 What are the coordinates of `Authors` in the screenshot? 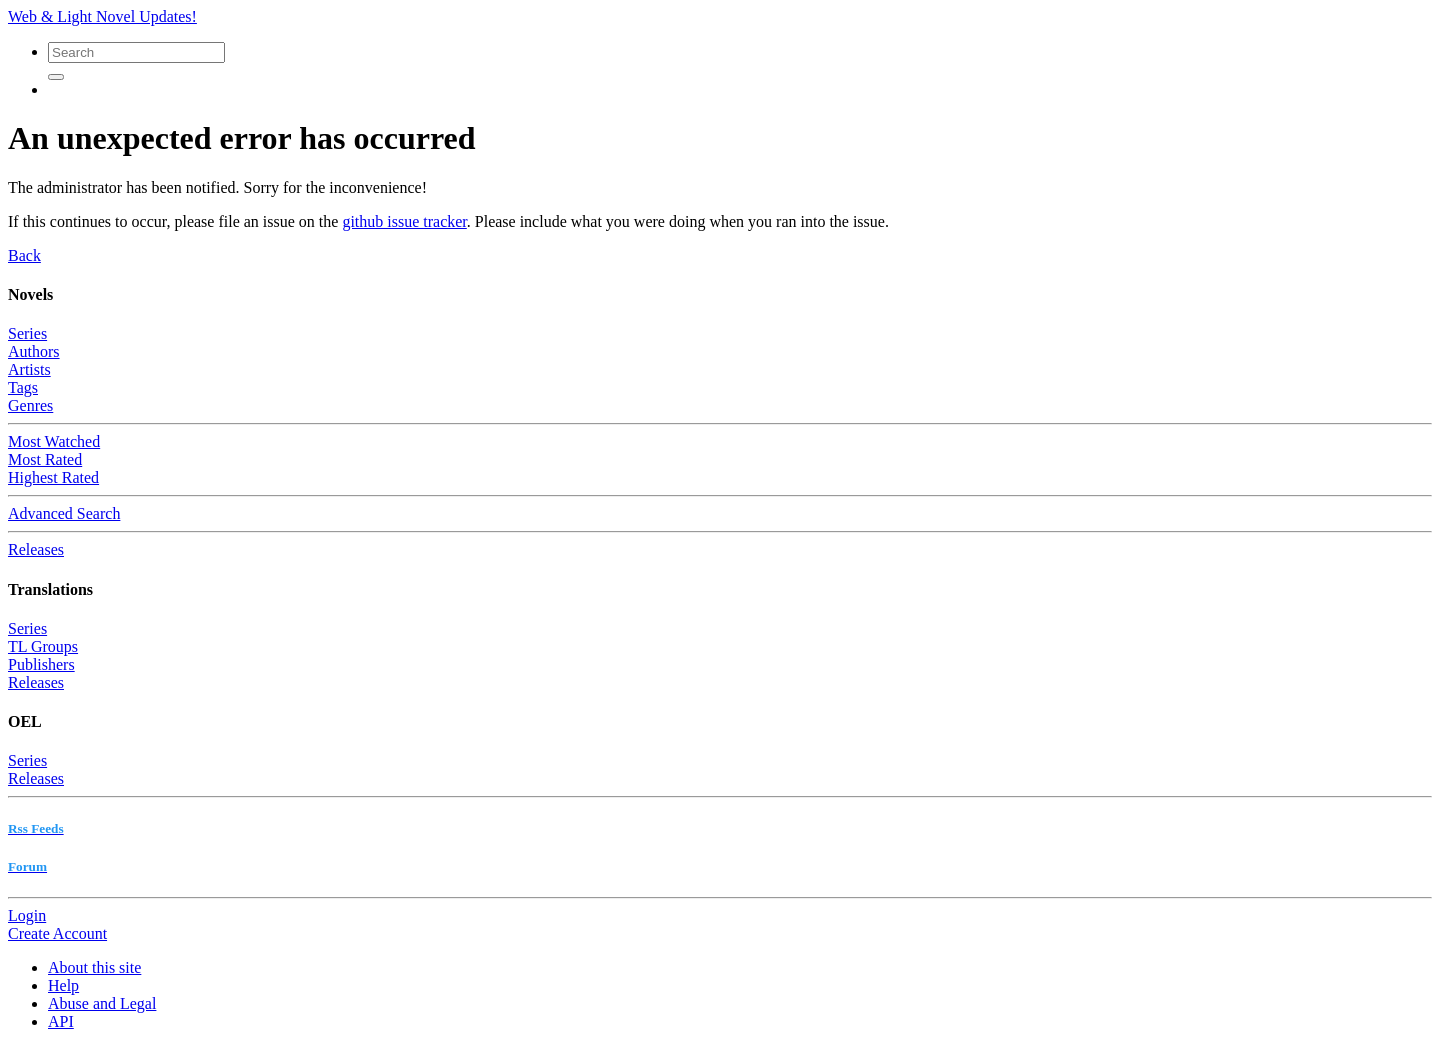 It's located at (34, 351).